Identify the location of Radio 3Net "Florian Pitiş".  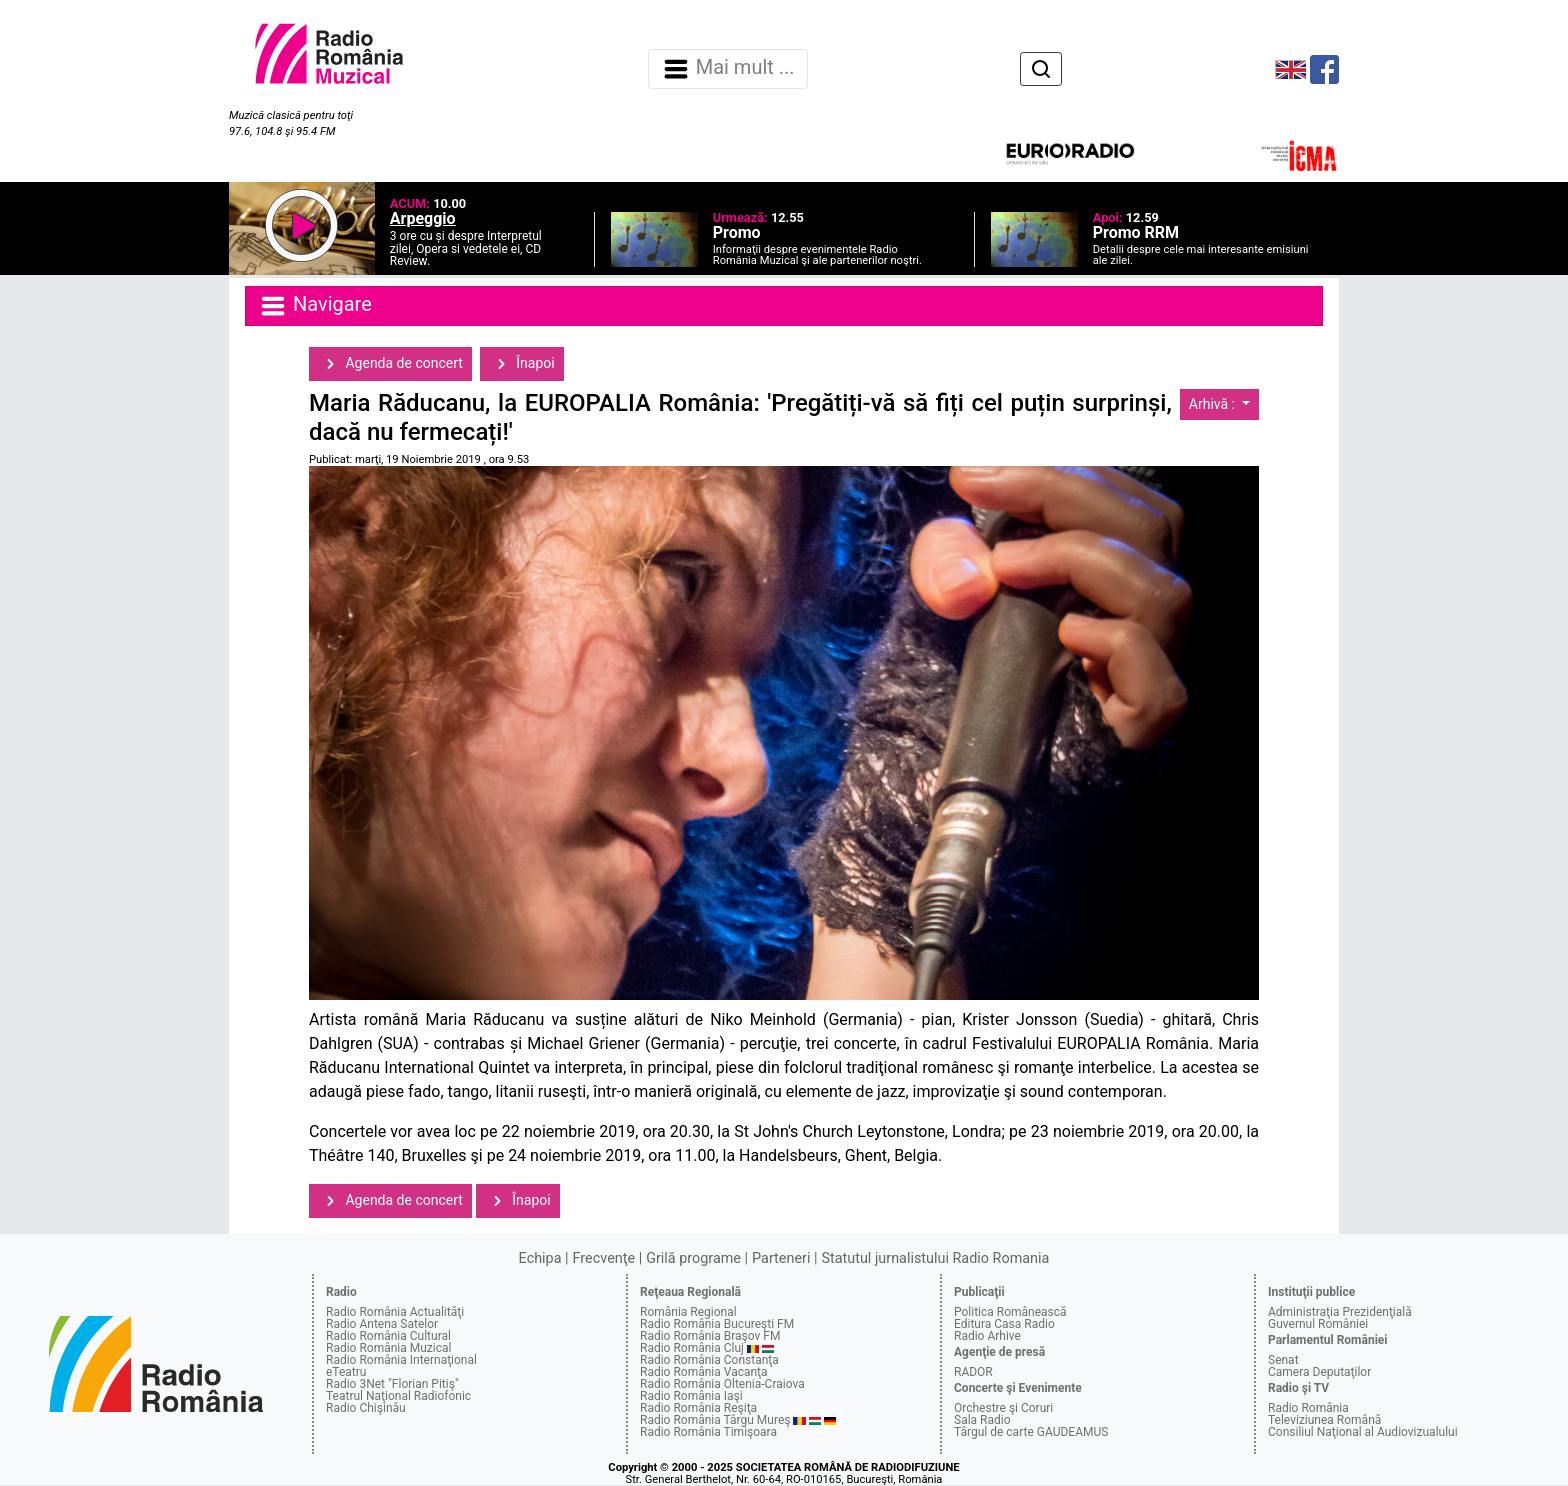
(392, 1384).